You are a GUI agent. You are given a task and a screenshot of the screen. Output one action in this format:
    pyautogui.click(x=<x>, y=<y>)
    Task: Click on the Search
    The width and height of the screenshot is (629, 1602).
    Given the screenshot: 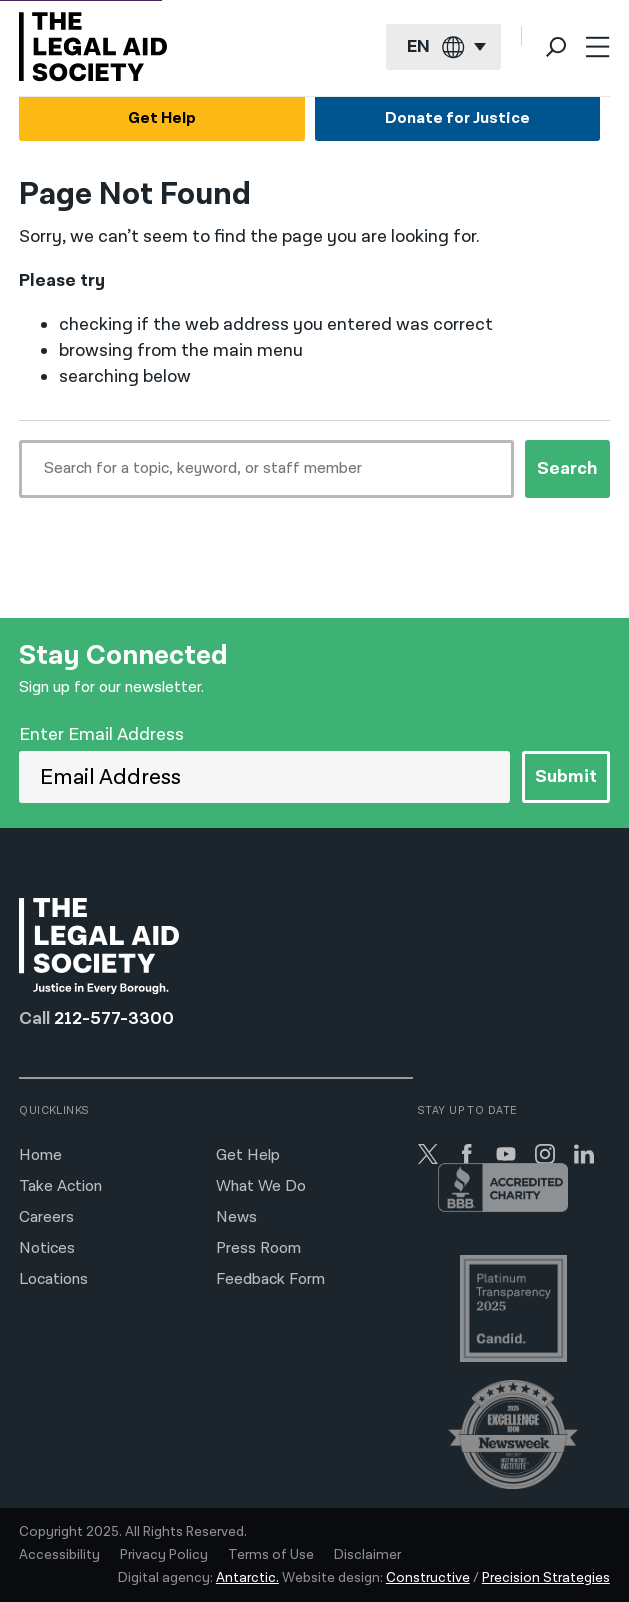 What is the action you would take?
    pyautogui.click(x=567, y=468)
    